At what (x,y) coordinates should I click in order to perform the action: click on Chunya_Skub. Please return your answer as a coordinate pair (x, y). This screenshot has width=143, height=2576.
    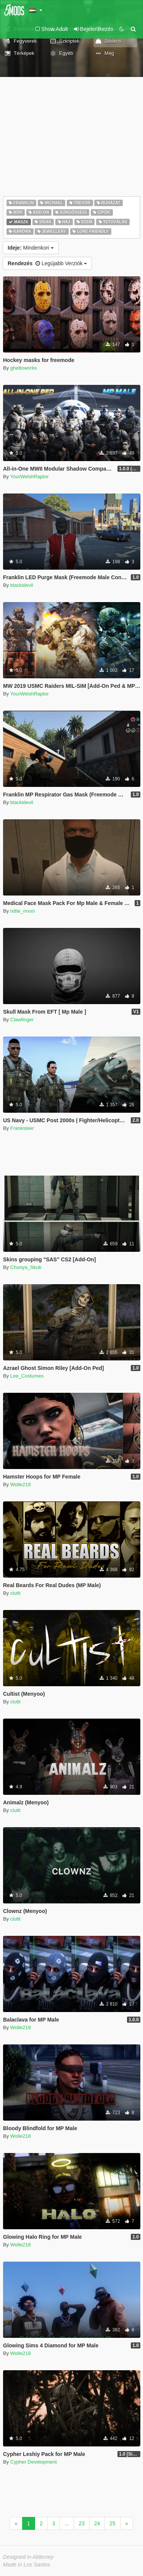
    Looking at the image, I should click on (26, 1267).